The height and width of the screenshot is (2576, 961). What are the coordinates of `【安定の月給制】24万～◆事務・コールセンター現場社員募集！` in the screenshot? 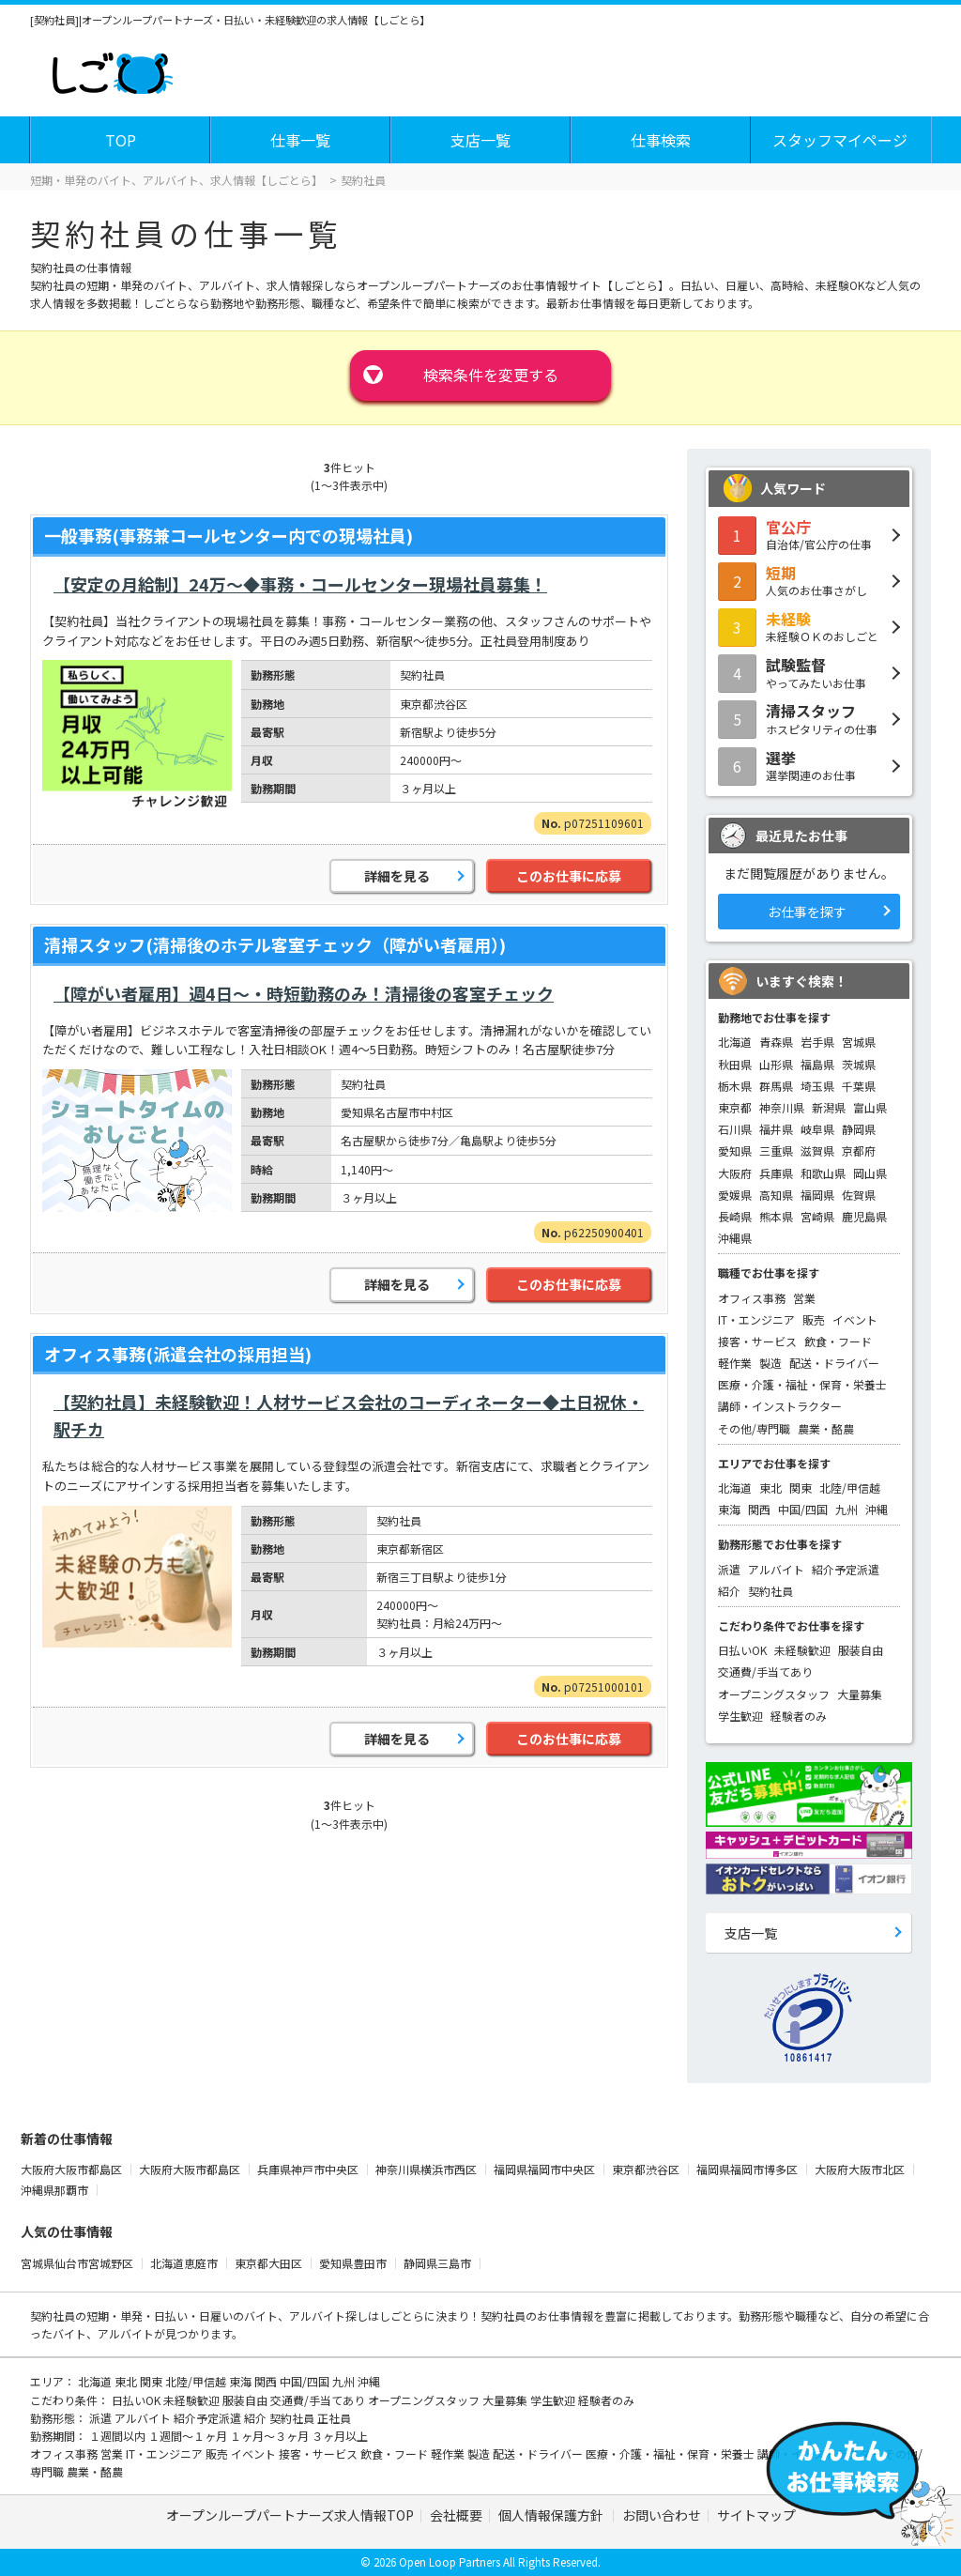 It's located at (300, 584).